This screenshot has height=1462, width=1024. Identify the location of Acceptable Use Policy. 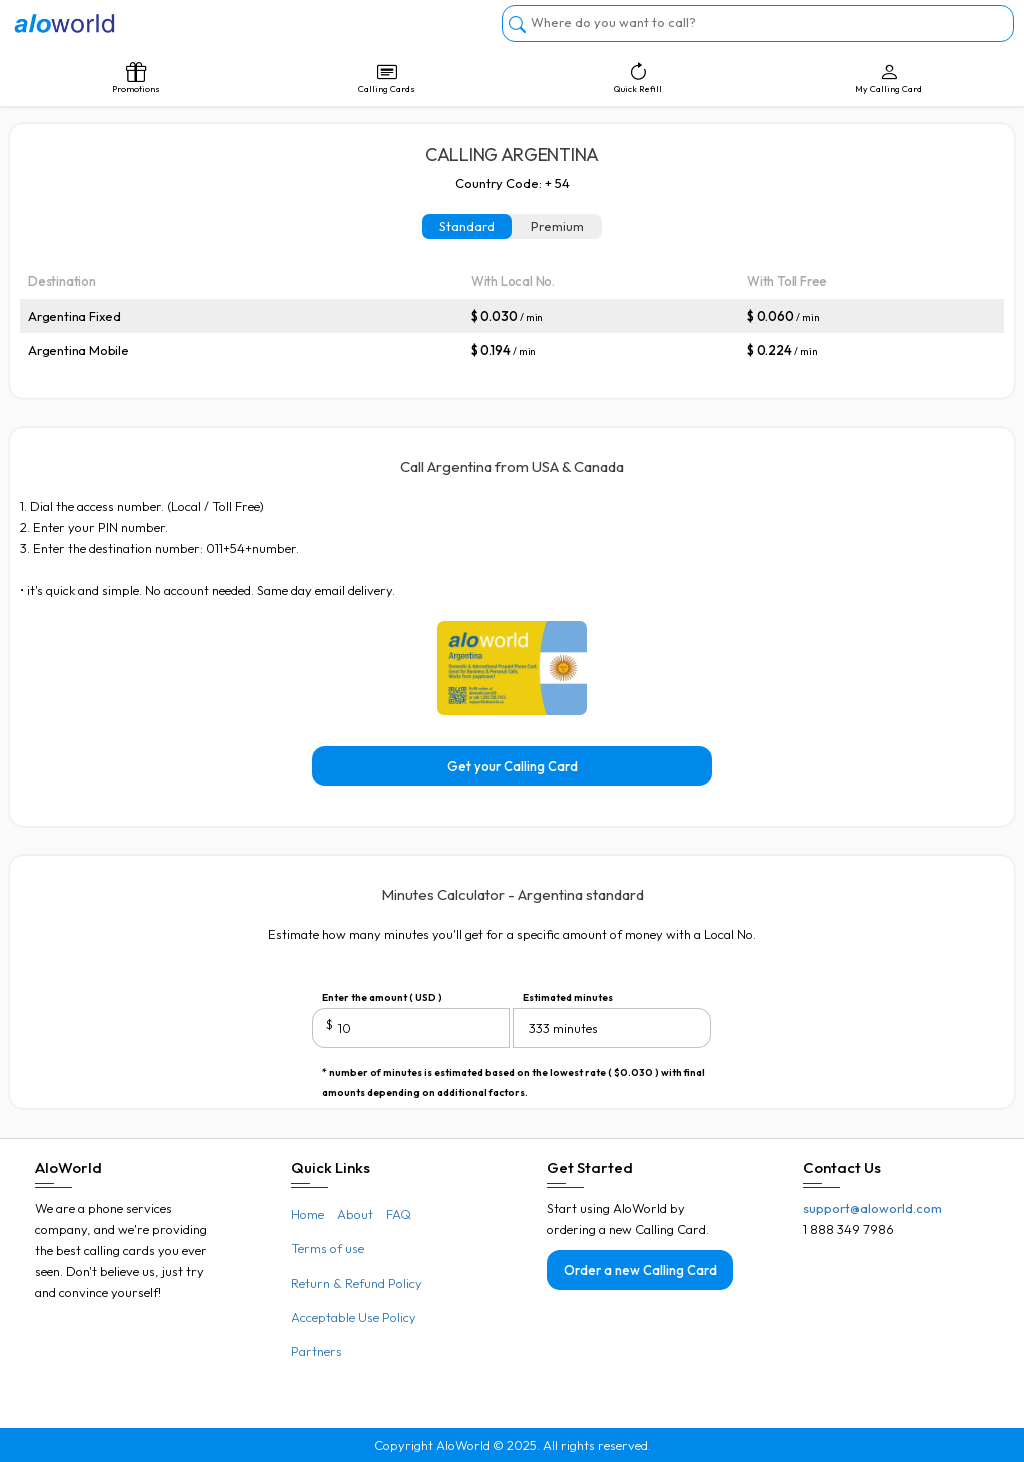
(353, 1317).